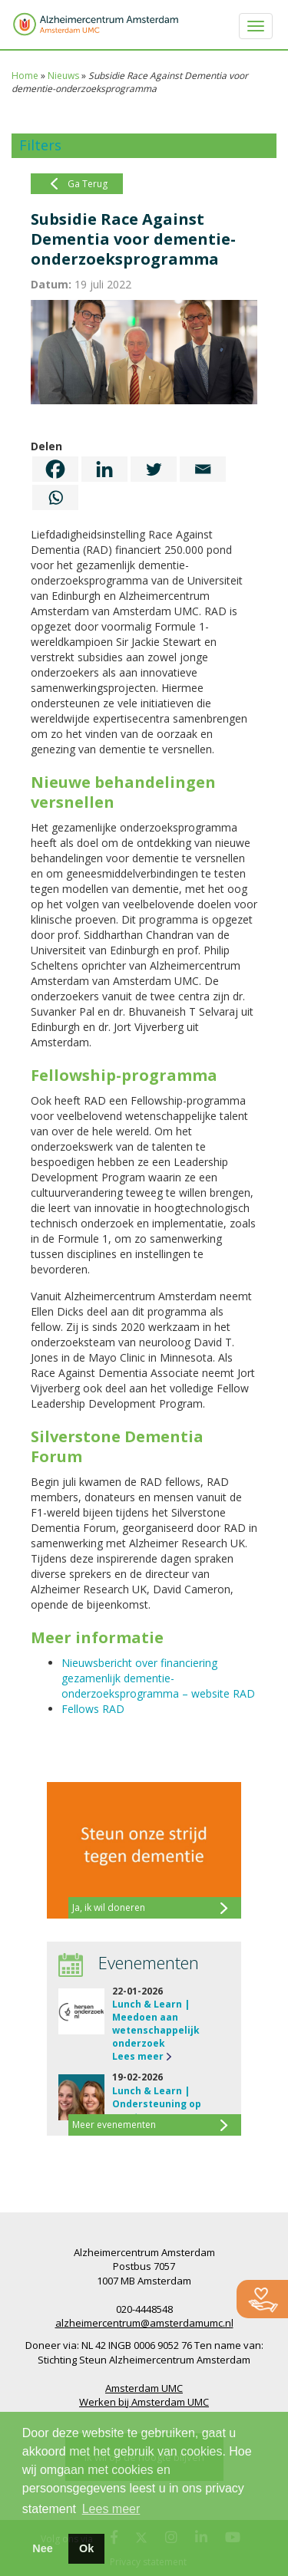 Image resolution: width=288 pixels, height=2576 pixels. Describe the element at coordinates (42, 2548) in the screenshot. I see `Nee [button]` at that location.